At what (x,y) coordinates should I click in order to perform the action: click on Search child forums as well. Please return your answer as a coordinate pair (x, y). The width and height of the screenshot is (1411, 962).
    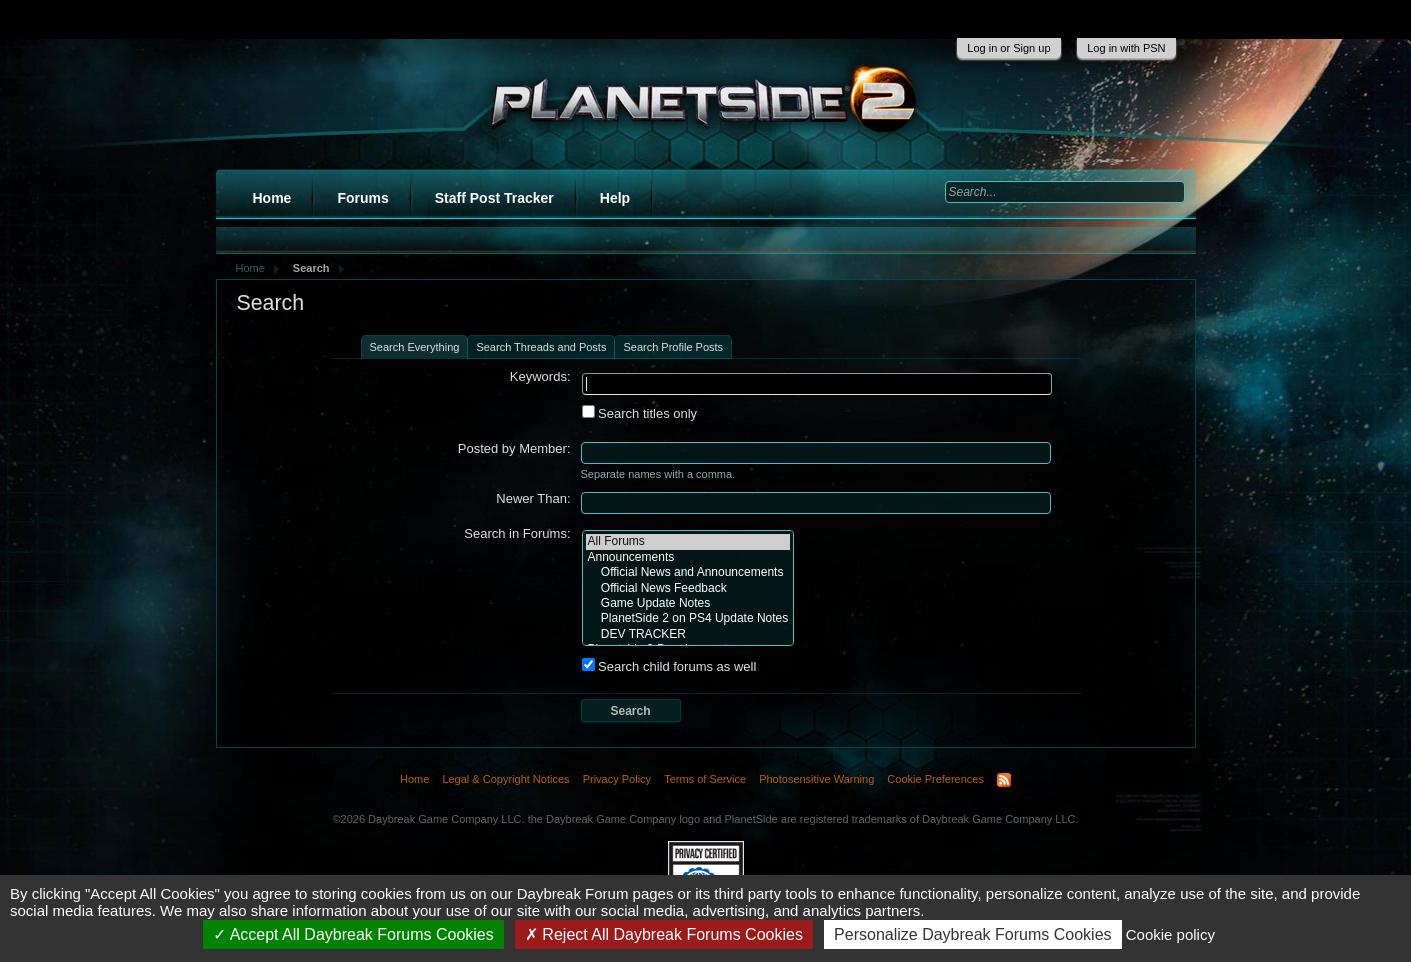
    Looking at the image, I should click on (669, 666).